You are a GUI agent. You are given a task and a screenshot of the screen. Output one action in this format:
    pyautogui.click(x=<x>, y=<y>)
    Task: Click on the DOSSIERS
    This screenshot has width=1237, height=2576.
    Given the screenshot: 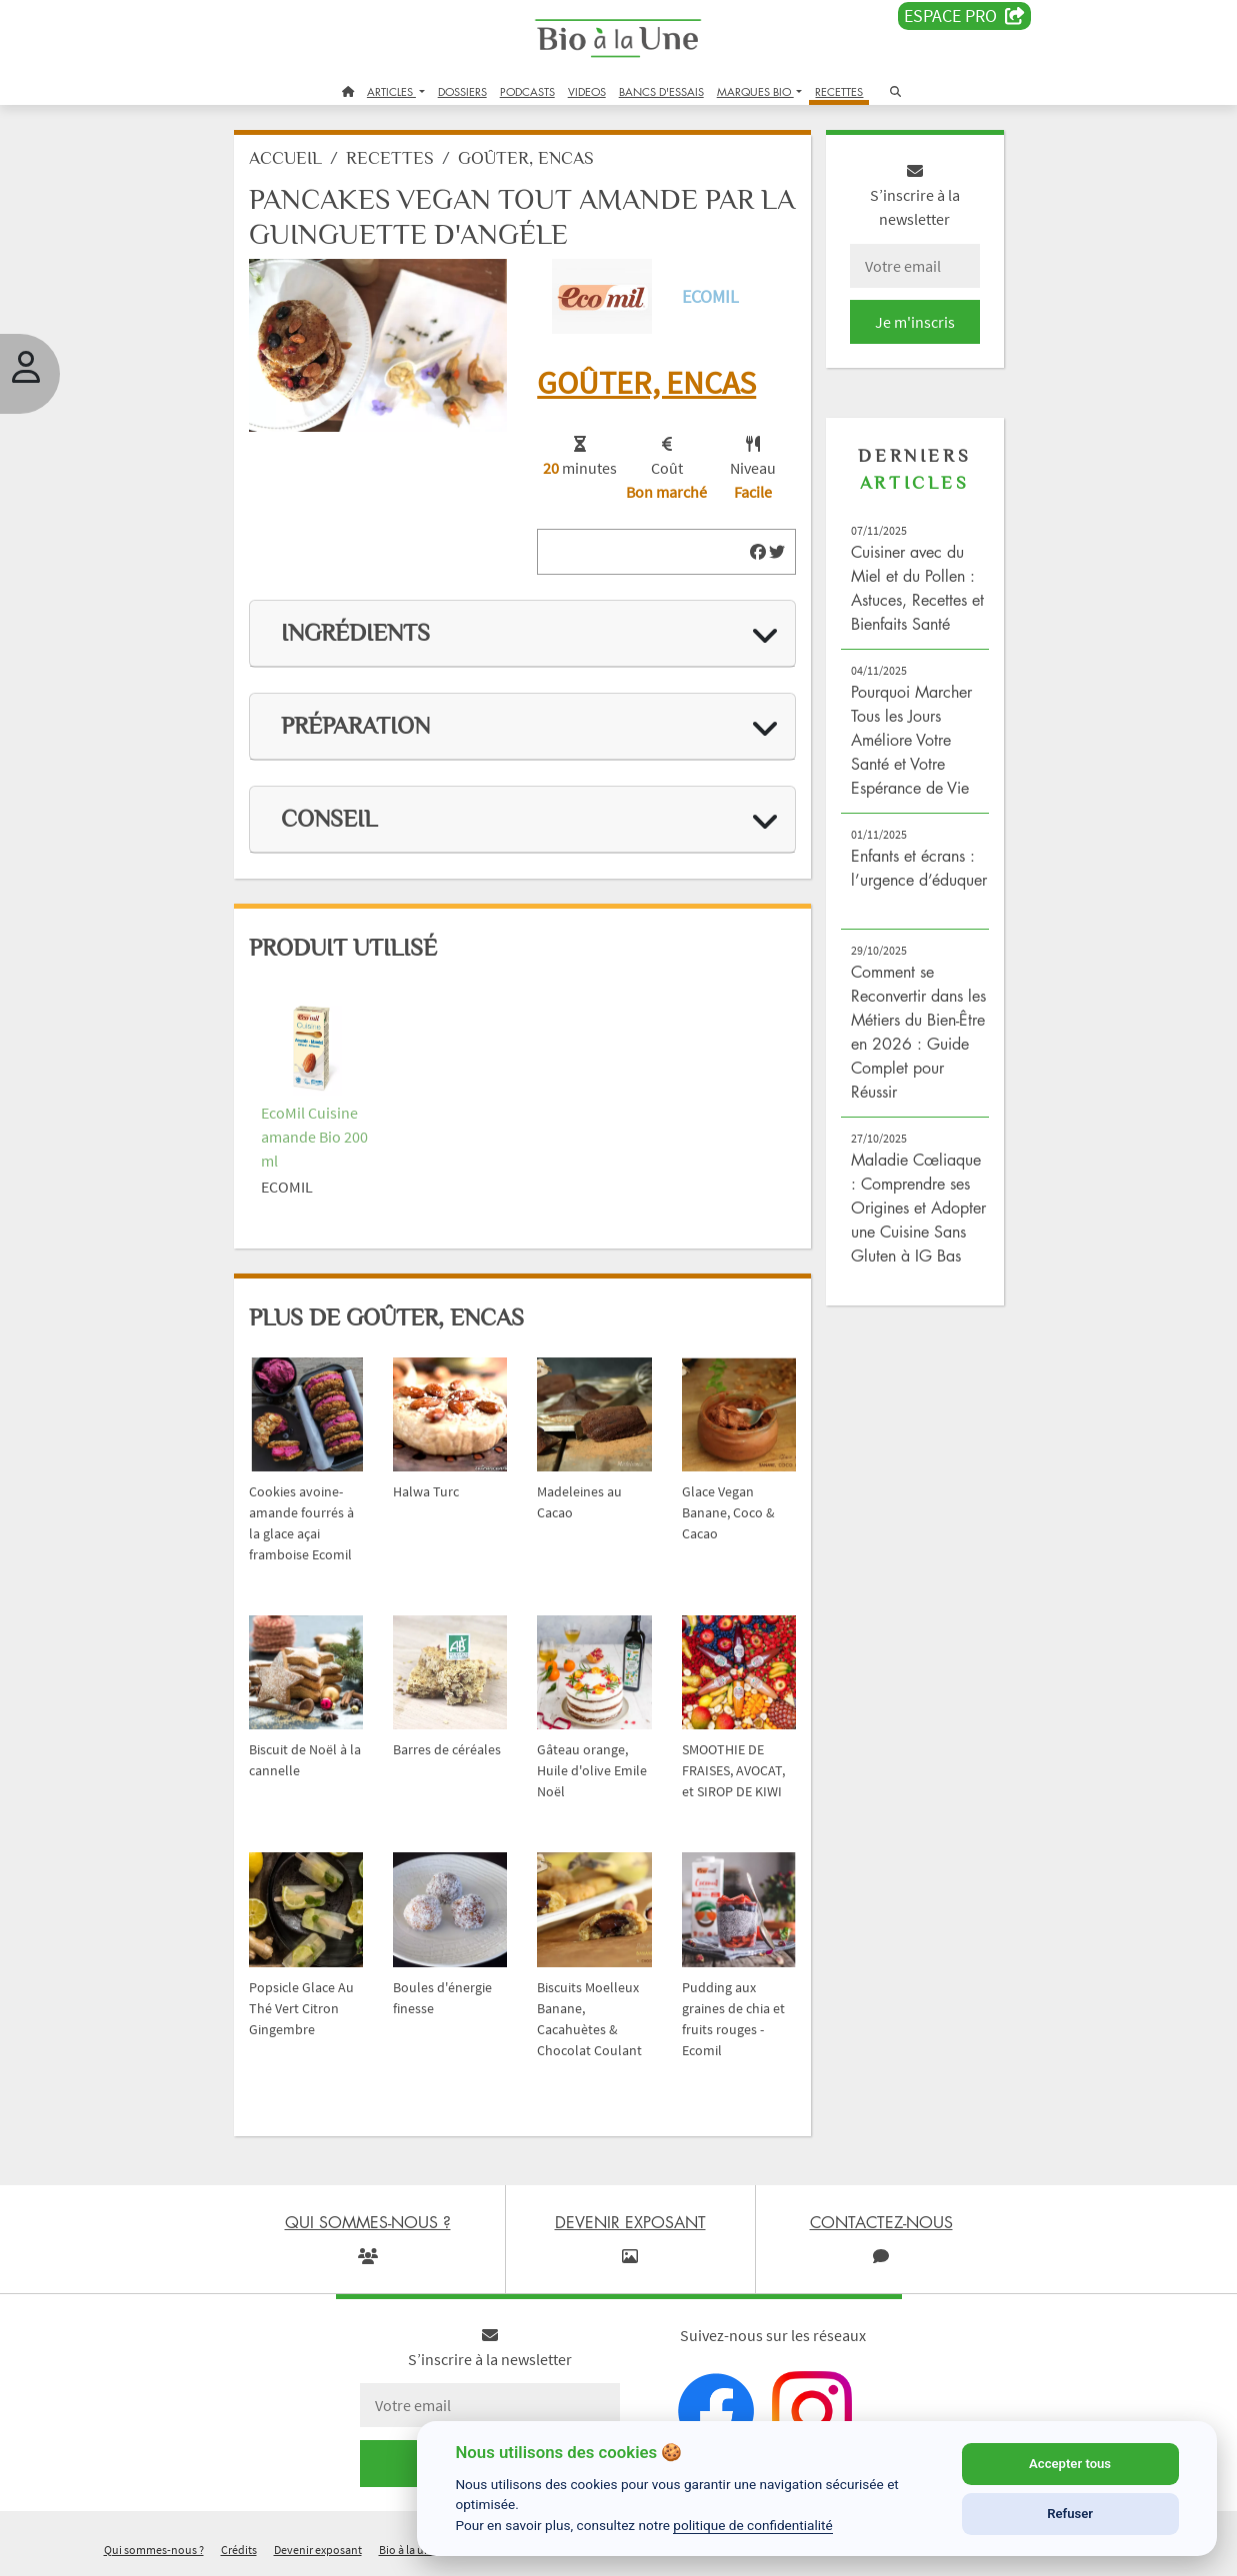 What is the action you would take?
    pyautogui.click(x=462, y=91)
    